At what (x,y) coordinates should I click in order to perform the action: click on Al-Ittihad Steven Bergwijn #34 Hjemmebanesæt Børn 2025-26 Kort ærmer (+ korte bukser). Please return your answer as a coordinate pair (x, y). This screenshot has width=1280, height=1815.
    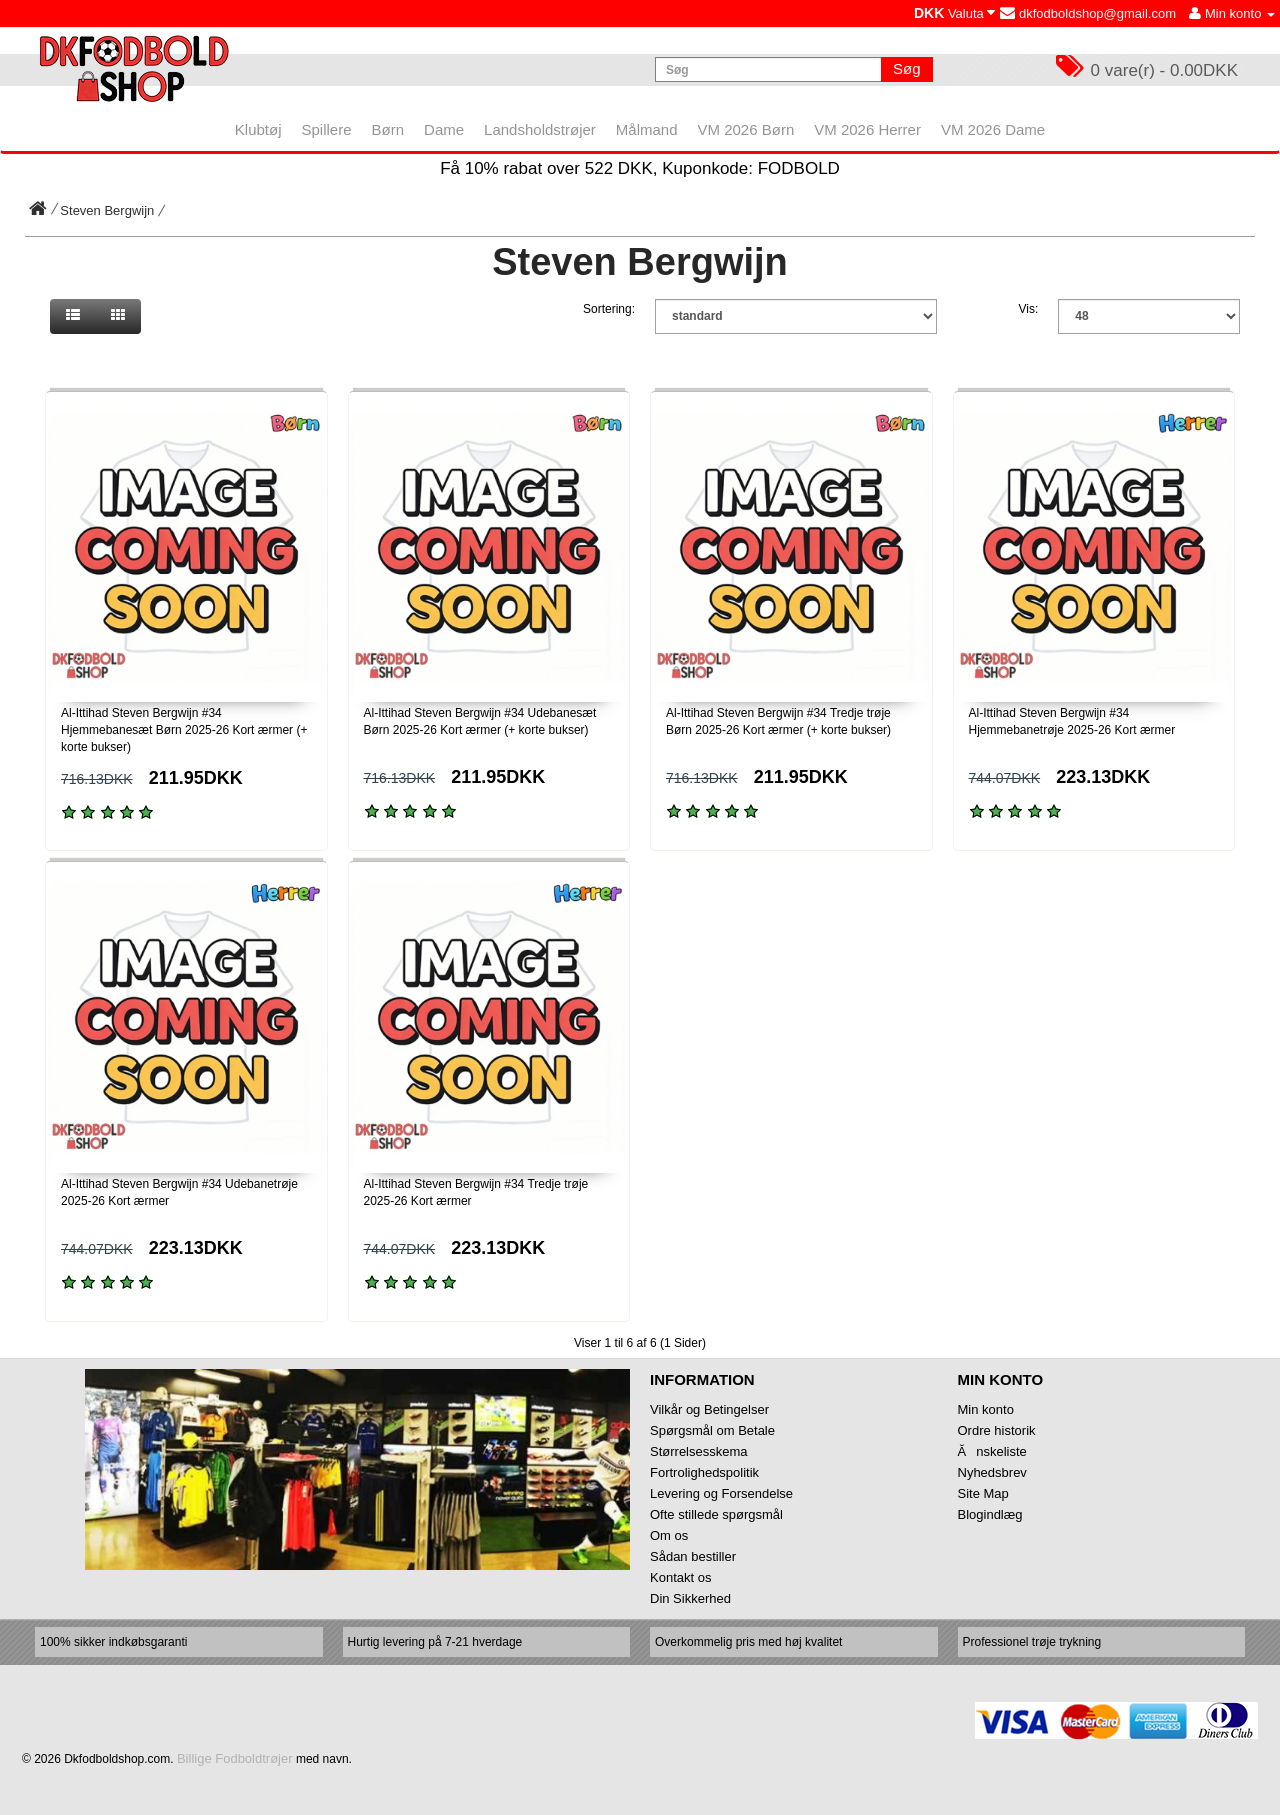
    Looking at the image, I should click on (184, 730).